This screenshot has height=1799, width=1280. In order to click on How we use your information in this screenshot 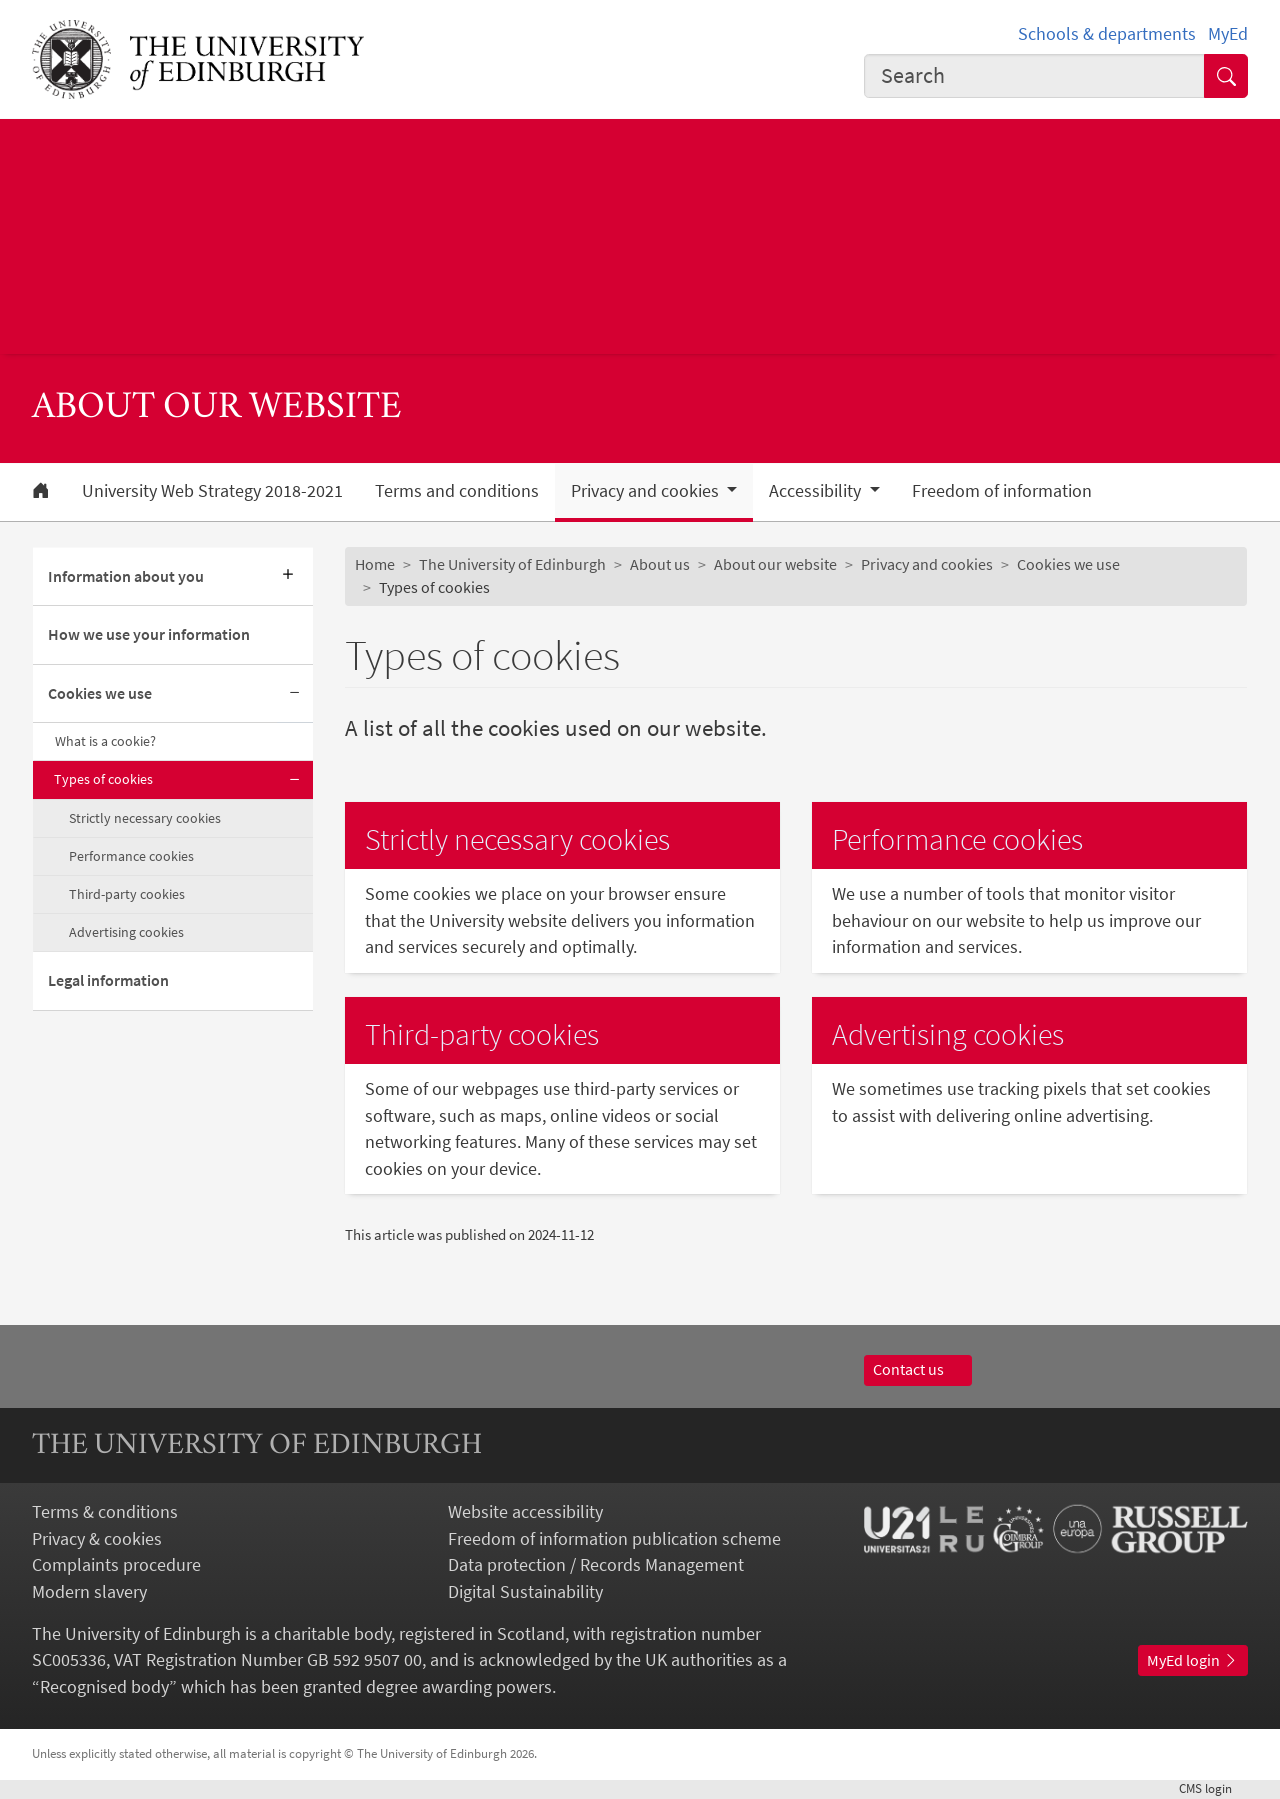, I will do `click(149, 634)`.